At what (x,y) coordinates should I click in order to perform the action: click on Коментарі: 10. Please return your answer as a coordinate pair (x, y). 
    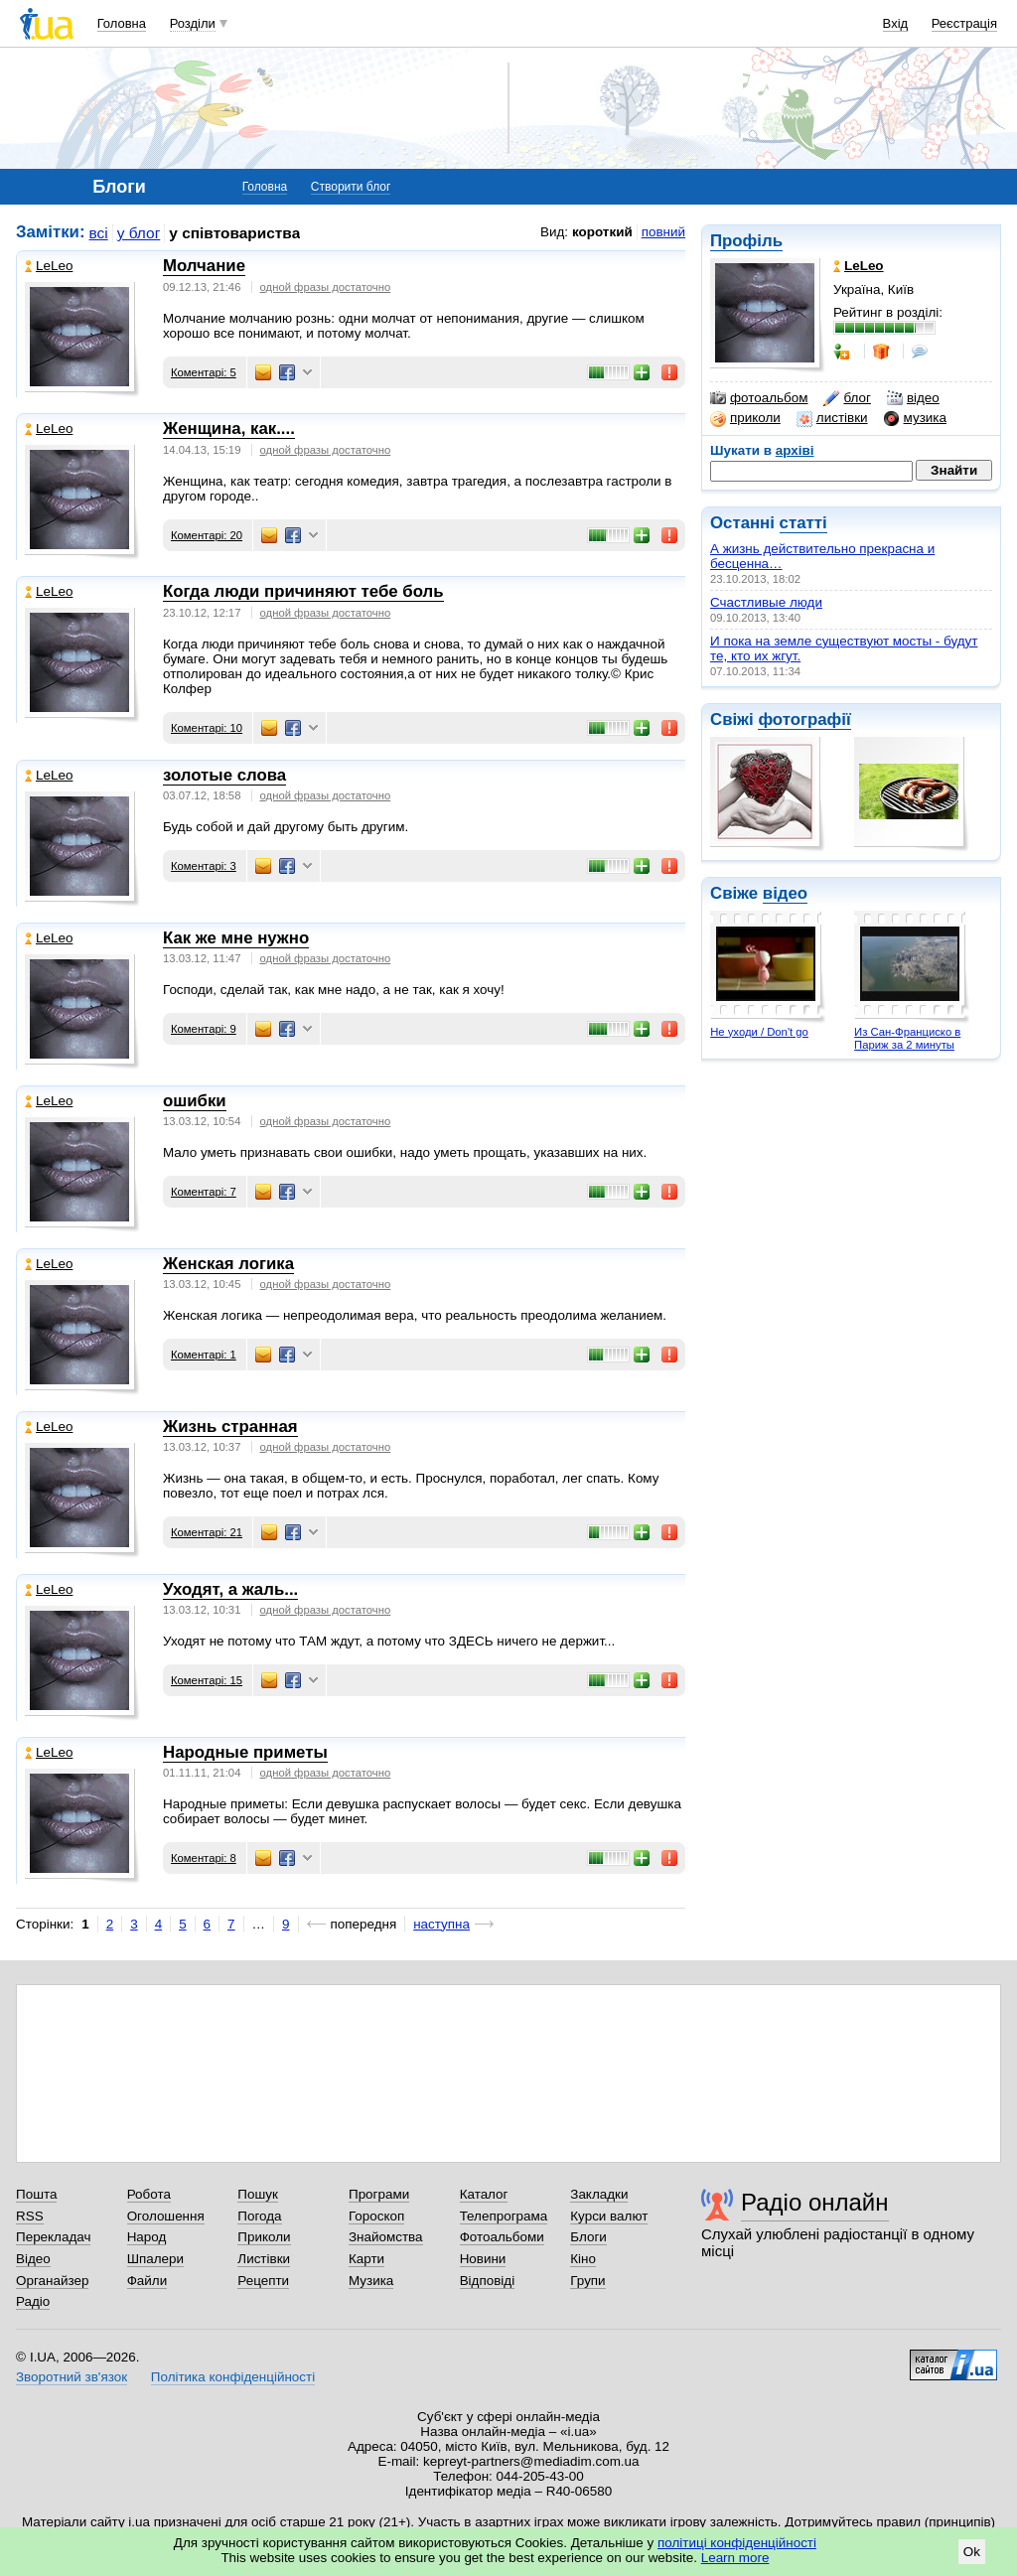
    Looking at the image, I should click on (206, 728).